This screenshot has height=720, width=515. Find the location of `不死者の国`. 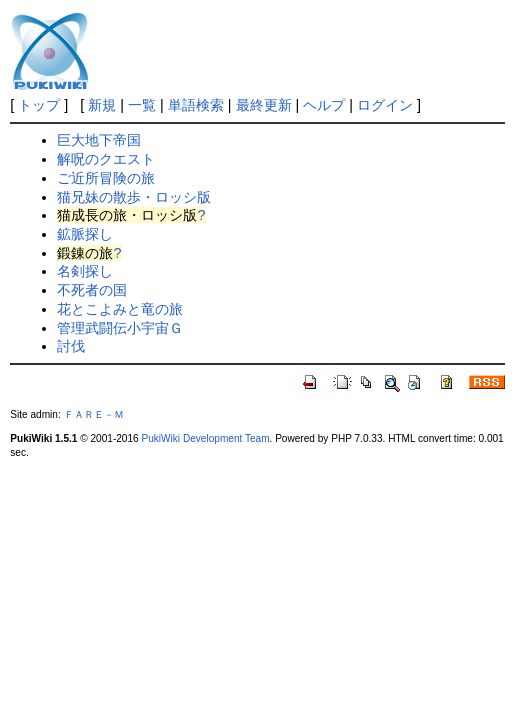

不死者の国 is located at coordinates (92, 290).